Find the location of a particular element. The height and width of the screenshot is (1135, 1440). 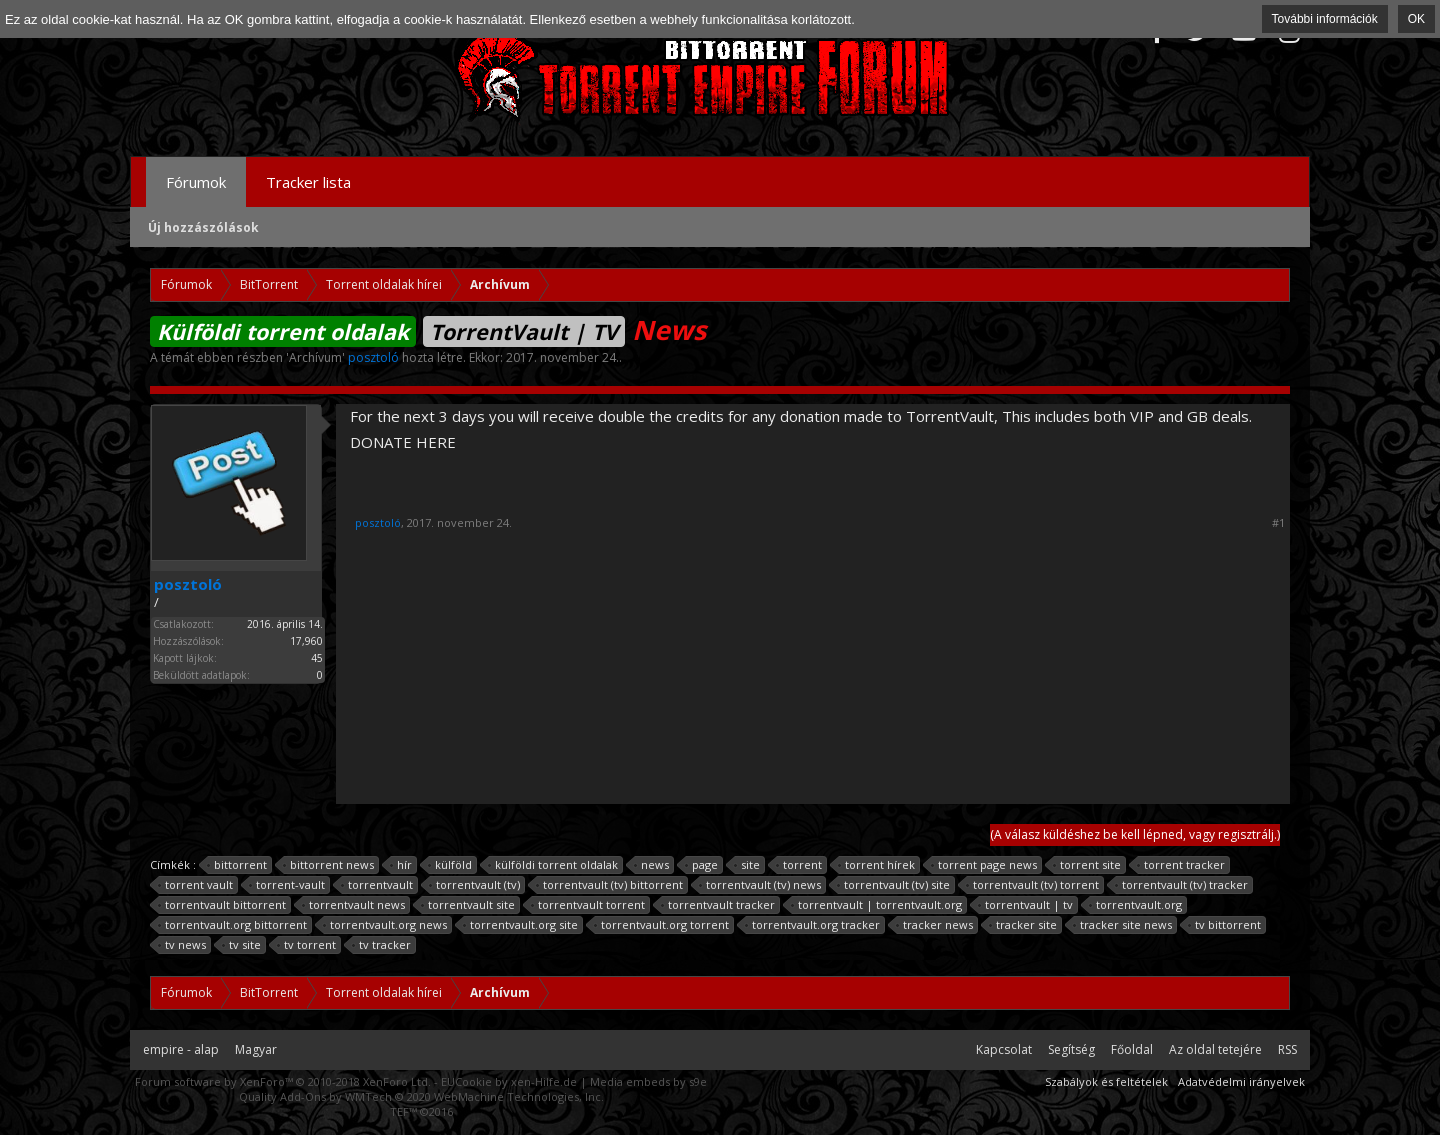

Szabályok és feltételek is located at coordinates (1106, 1081).